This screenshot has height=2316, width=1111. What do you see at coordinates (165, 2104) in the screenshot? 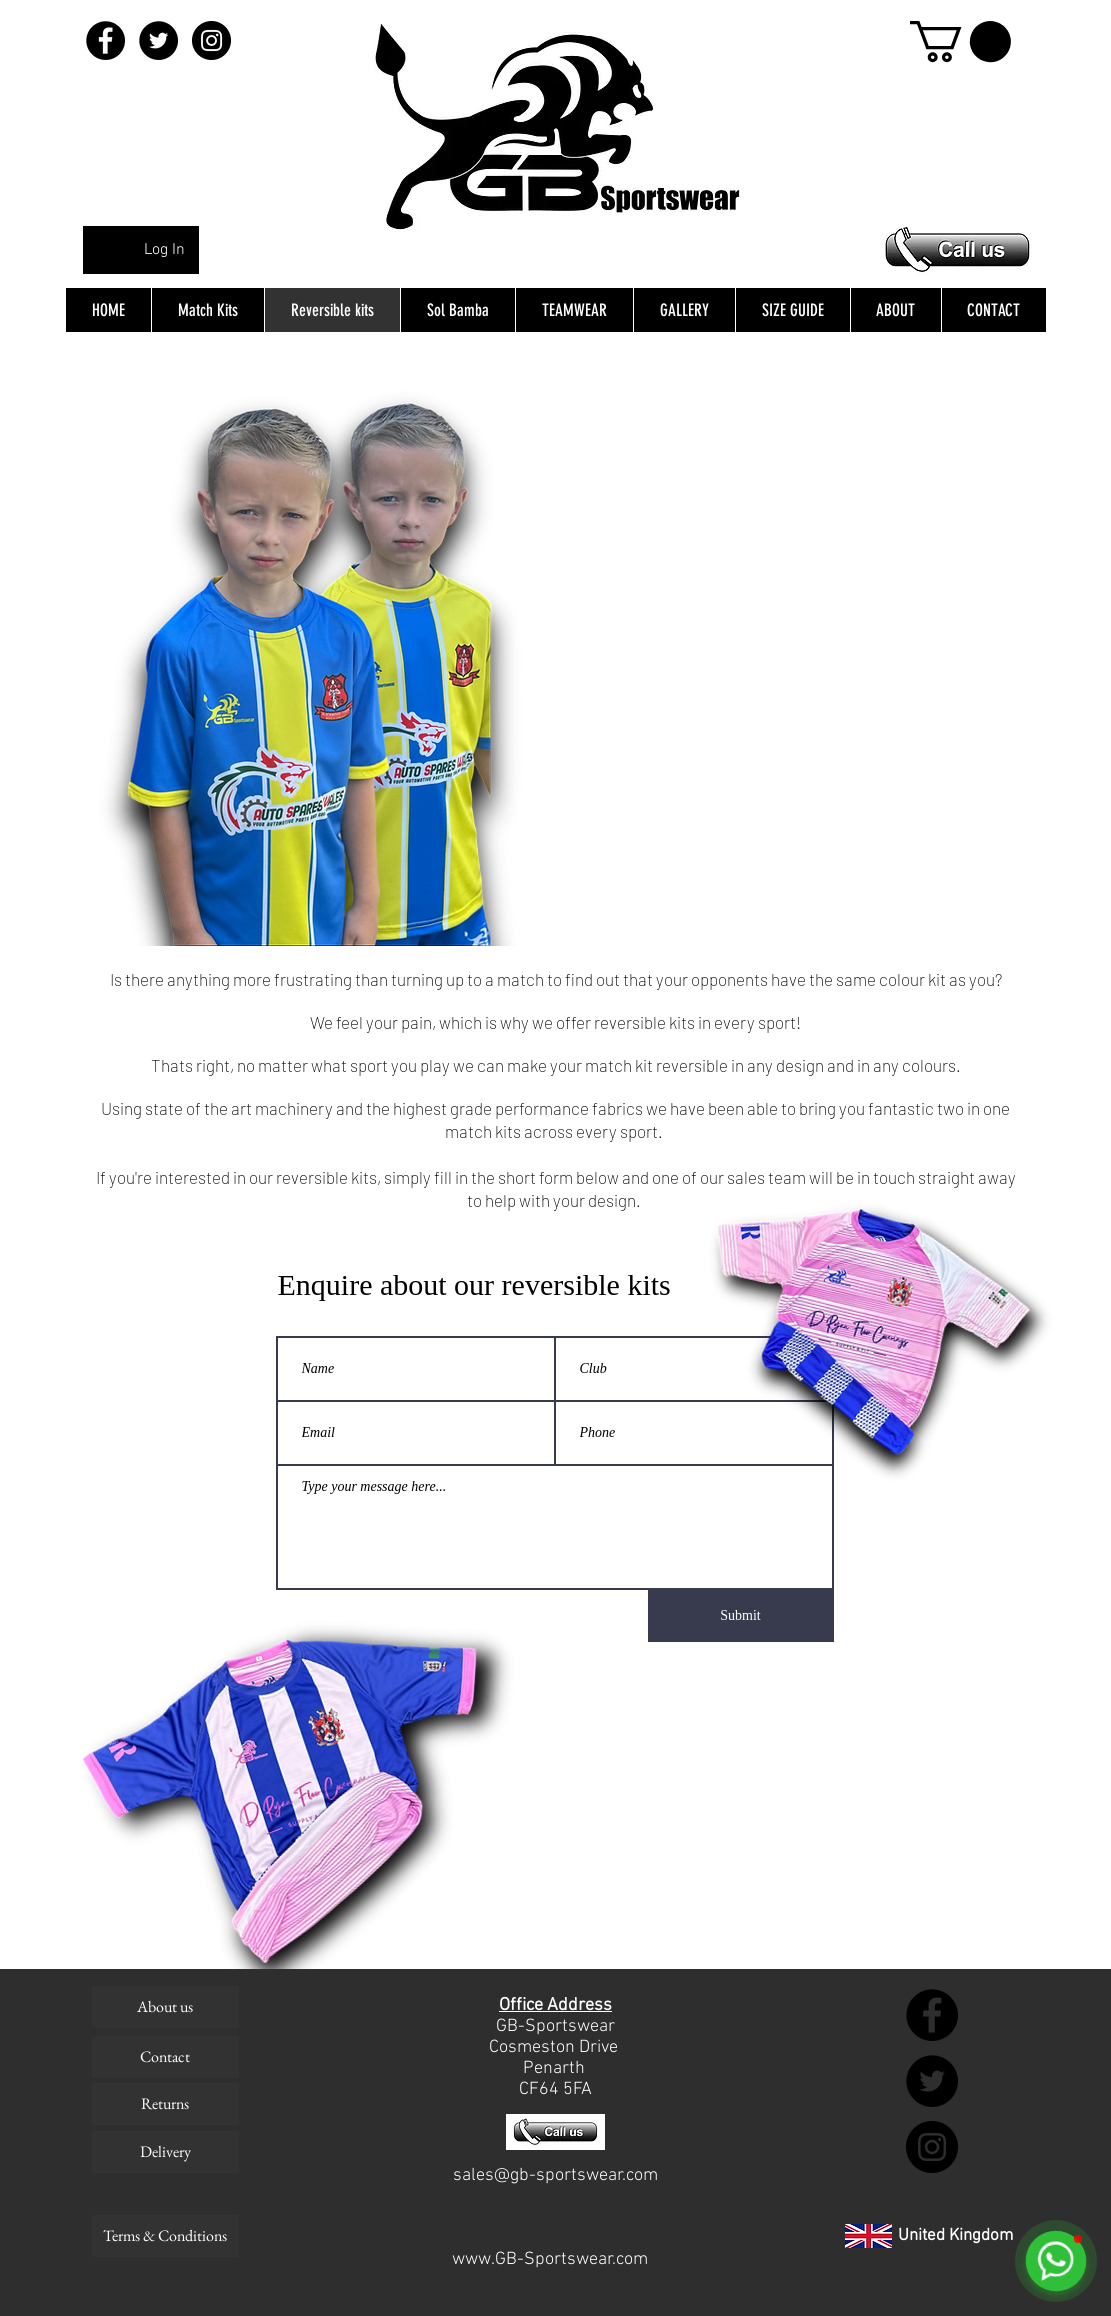
I see `[Returns]` at bounding box center [165, 2104].